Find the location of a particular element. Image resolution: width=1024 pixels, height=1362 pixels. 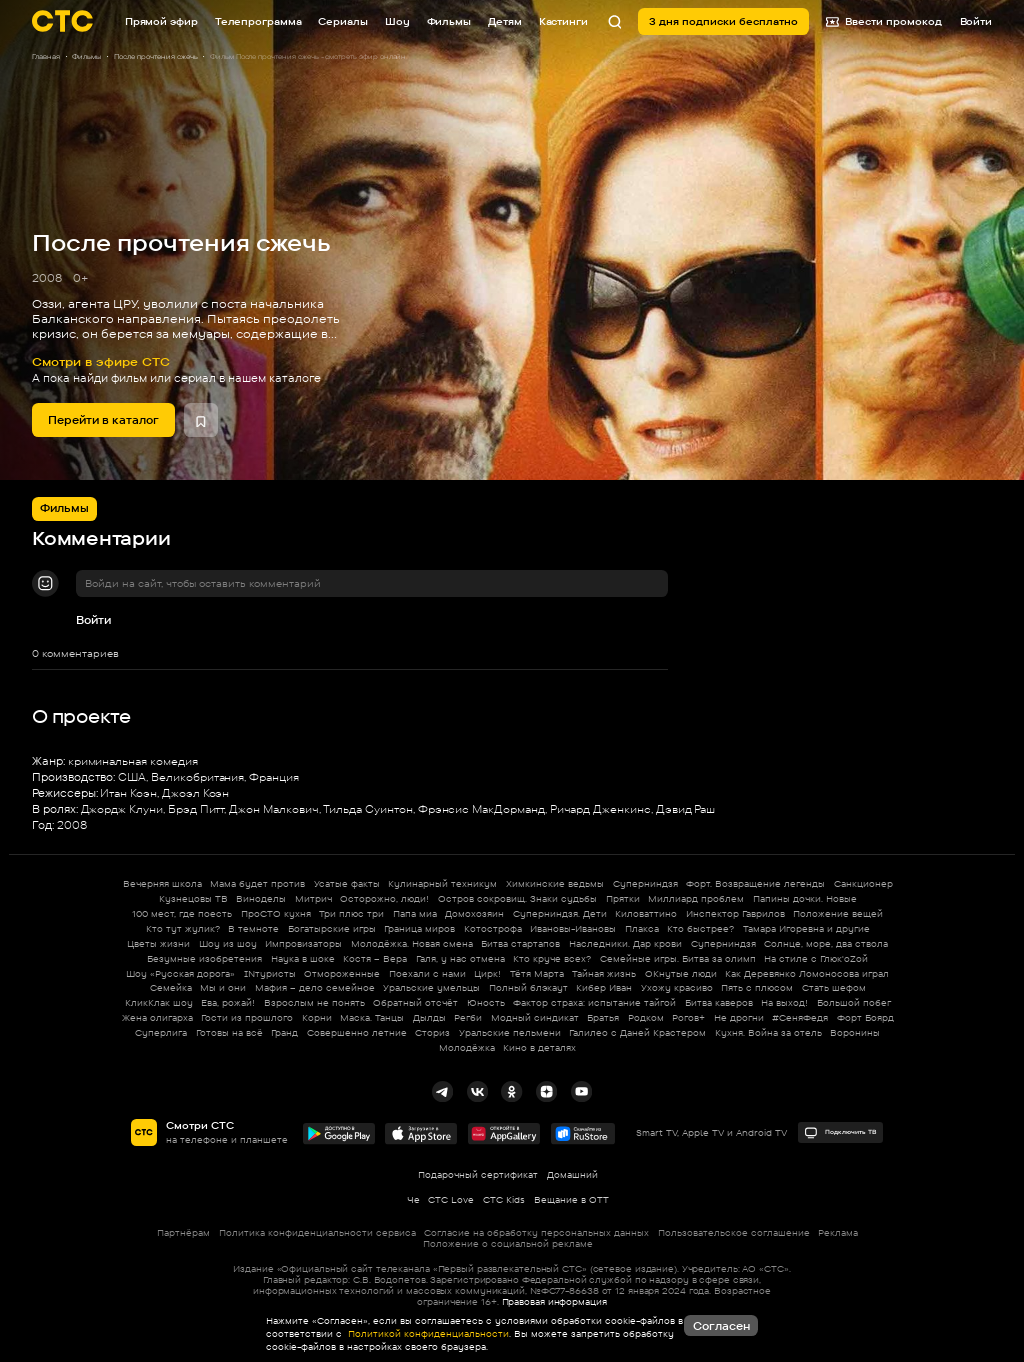

ПроСТО кухня is located at coordinates (276, 913).